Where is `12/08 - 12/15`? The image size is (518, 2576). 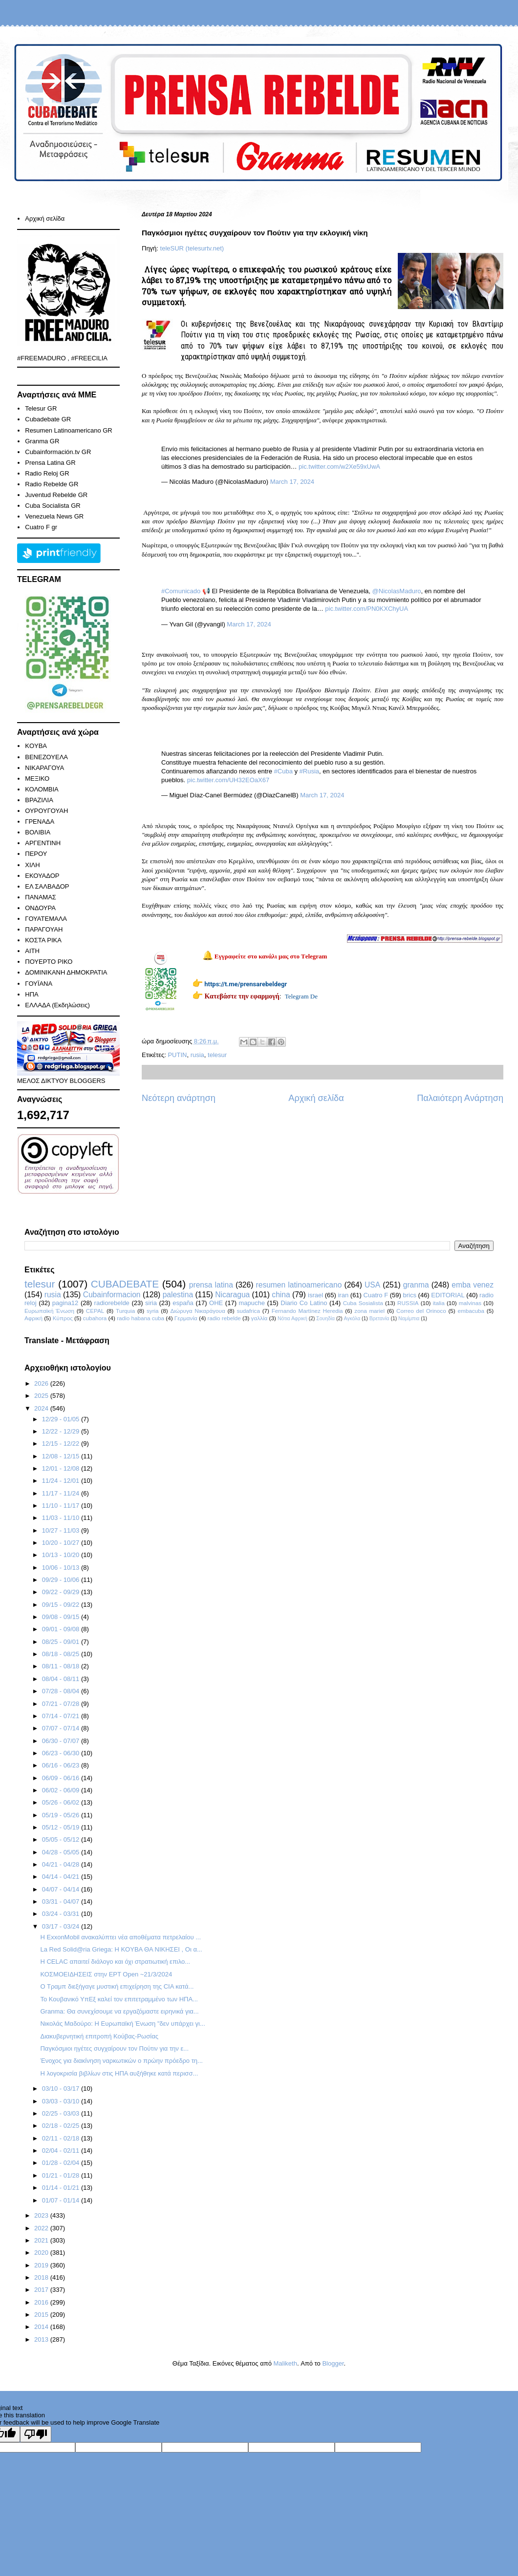
12/08 - 12/15 is located at coordinates (61, 1456).